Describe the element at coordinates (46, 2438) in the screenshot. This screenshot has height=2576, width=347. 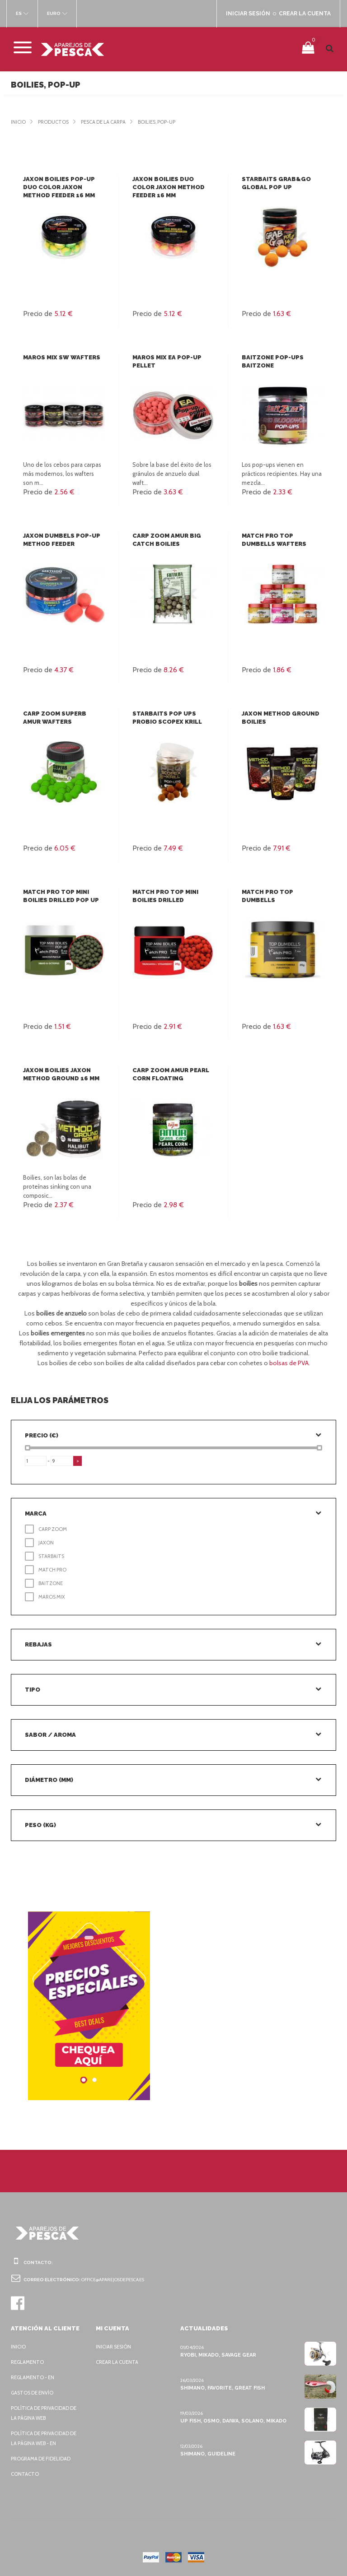
I see `Política de privacidad de la página web - EN` at that location.